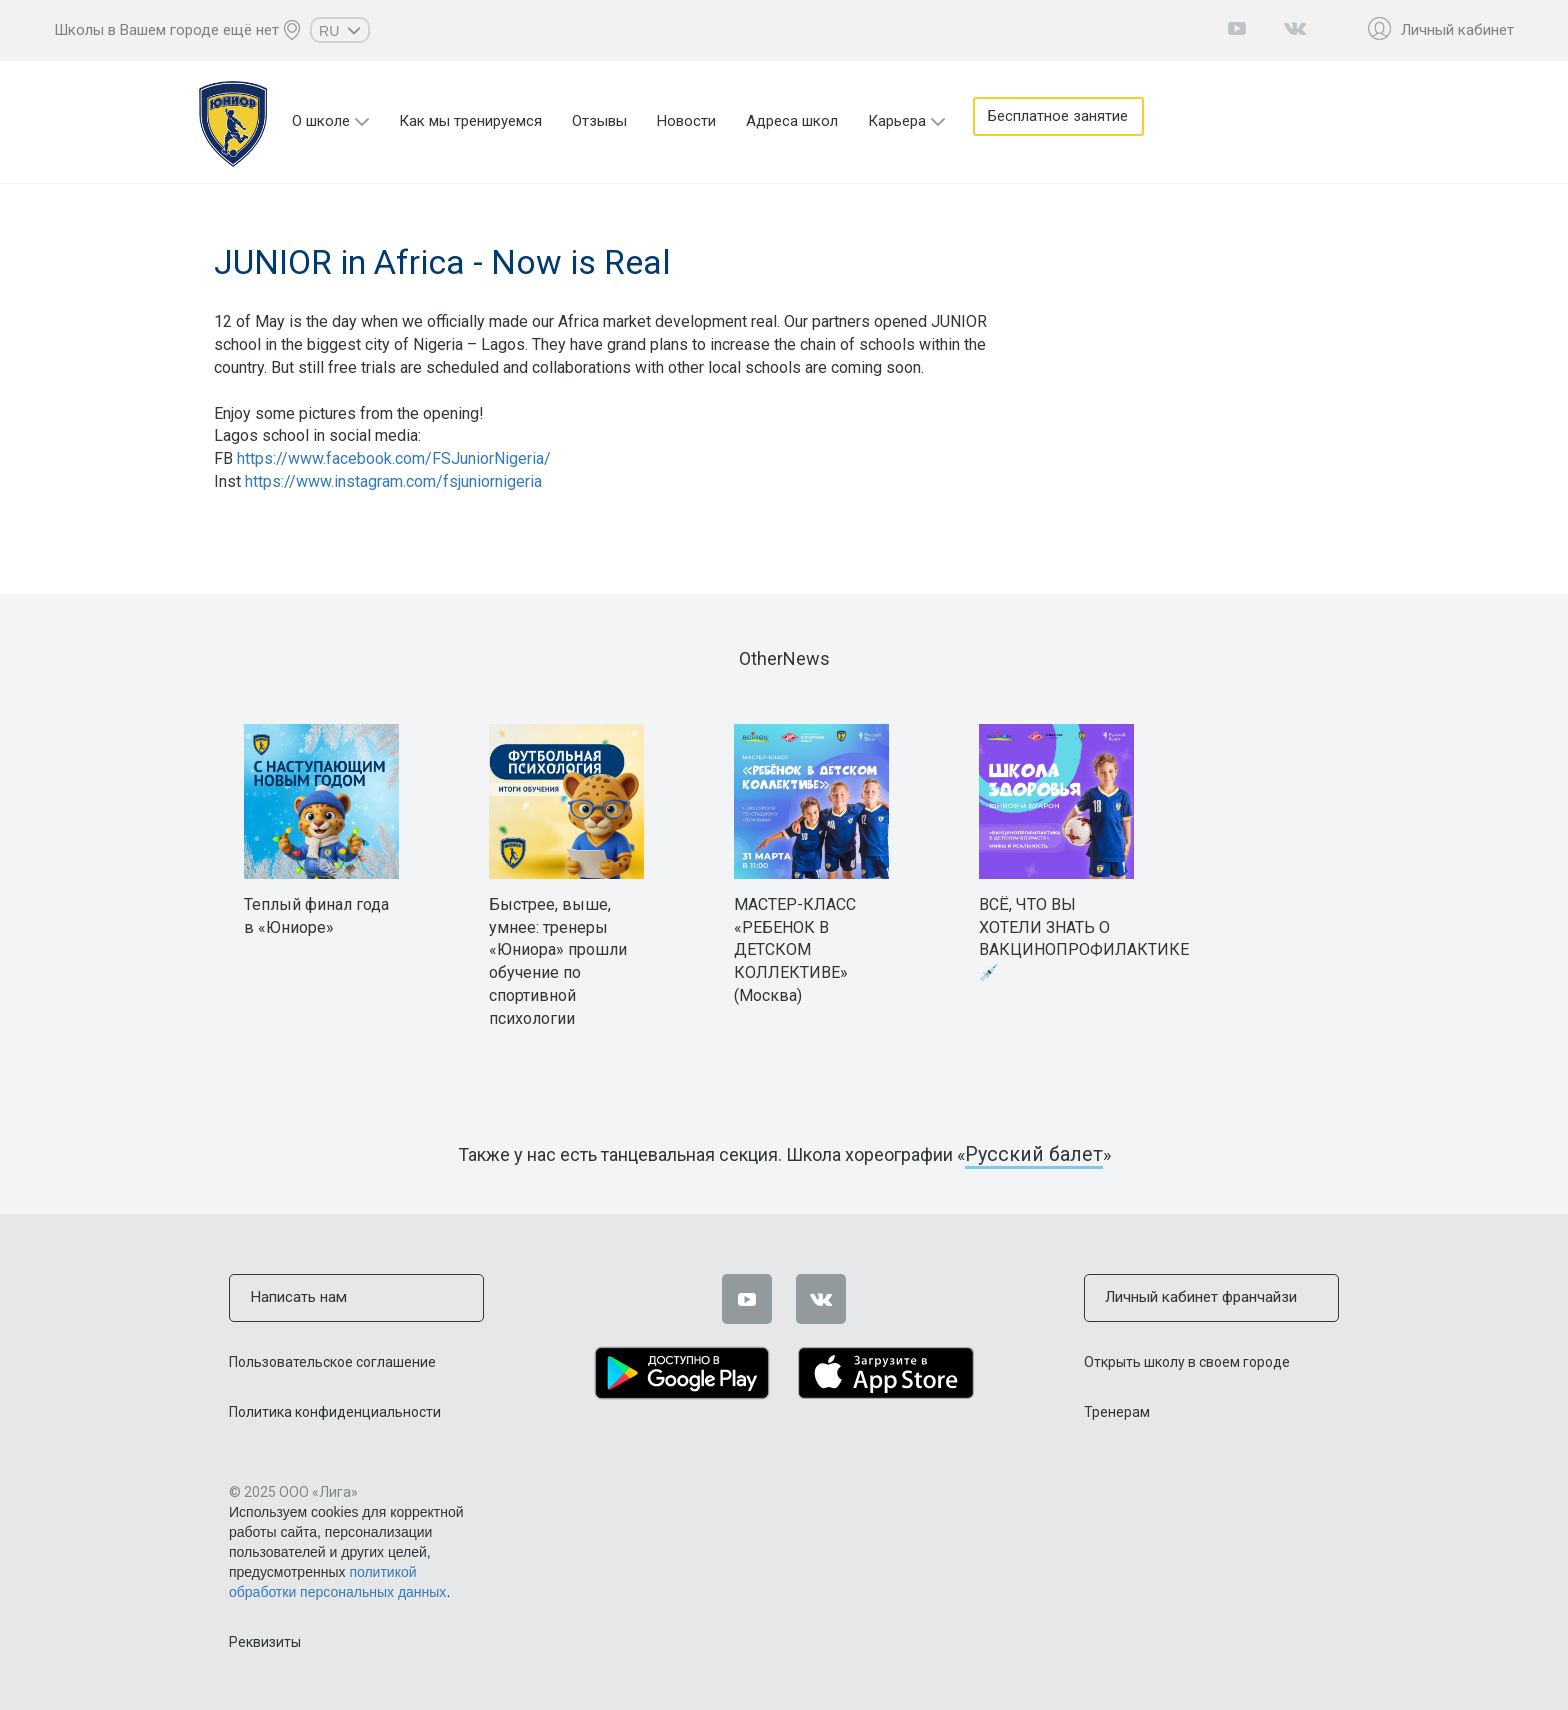 This screenshot has width=1568, height=1710. Describe the element at coordinates (1187, 1360) in the screenshot. I see `Открыть школу в своем городе` at that location.